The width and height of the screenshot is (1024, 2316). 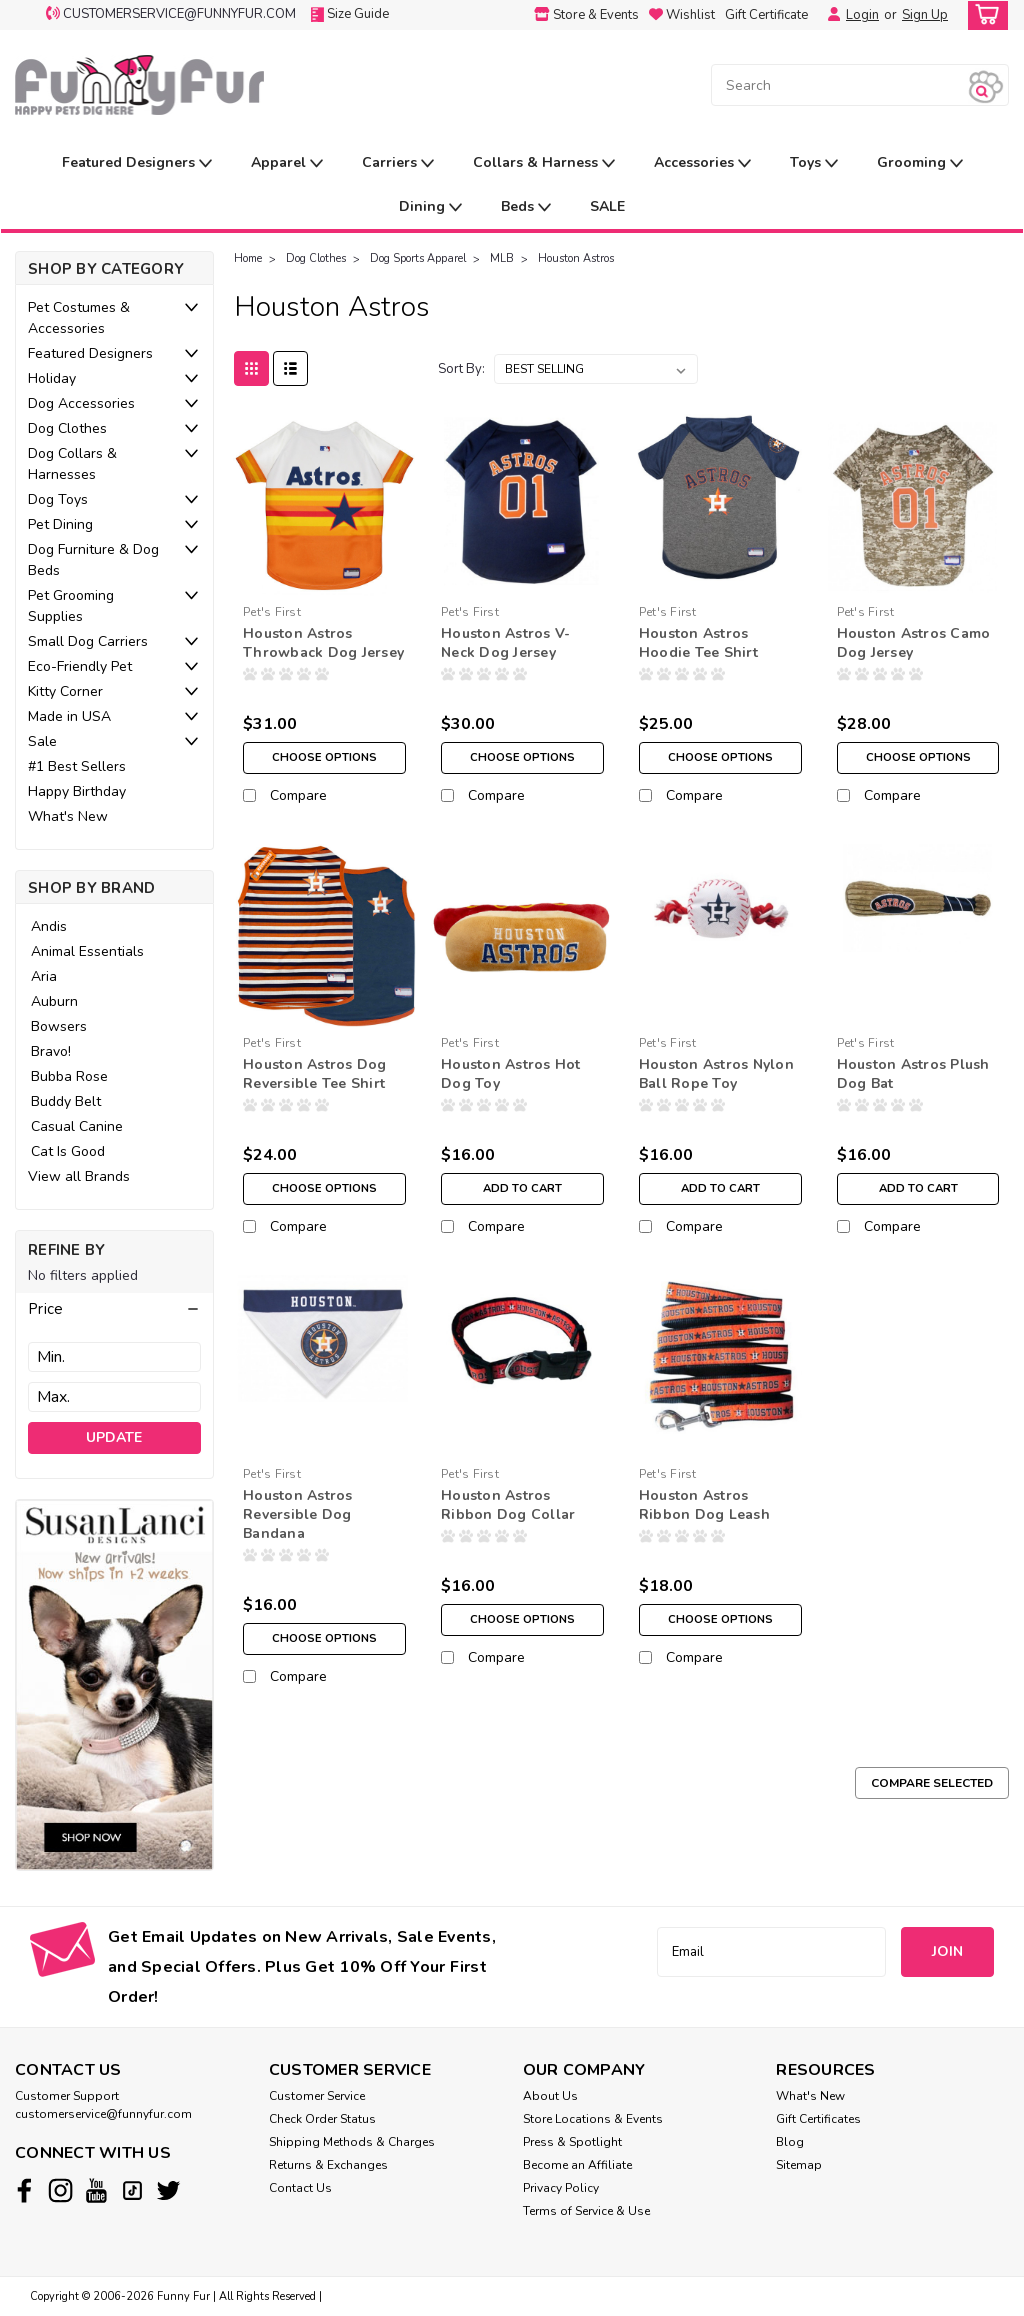 What do you see at coordinates (72, 464) in the screenshot?
I see `Dog Collars & Harnesses` at bounding box center [72, 464].